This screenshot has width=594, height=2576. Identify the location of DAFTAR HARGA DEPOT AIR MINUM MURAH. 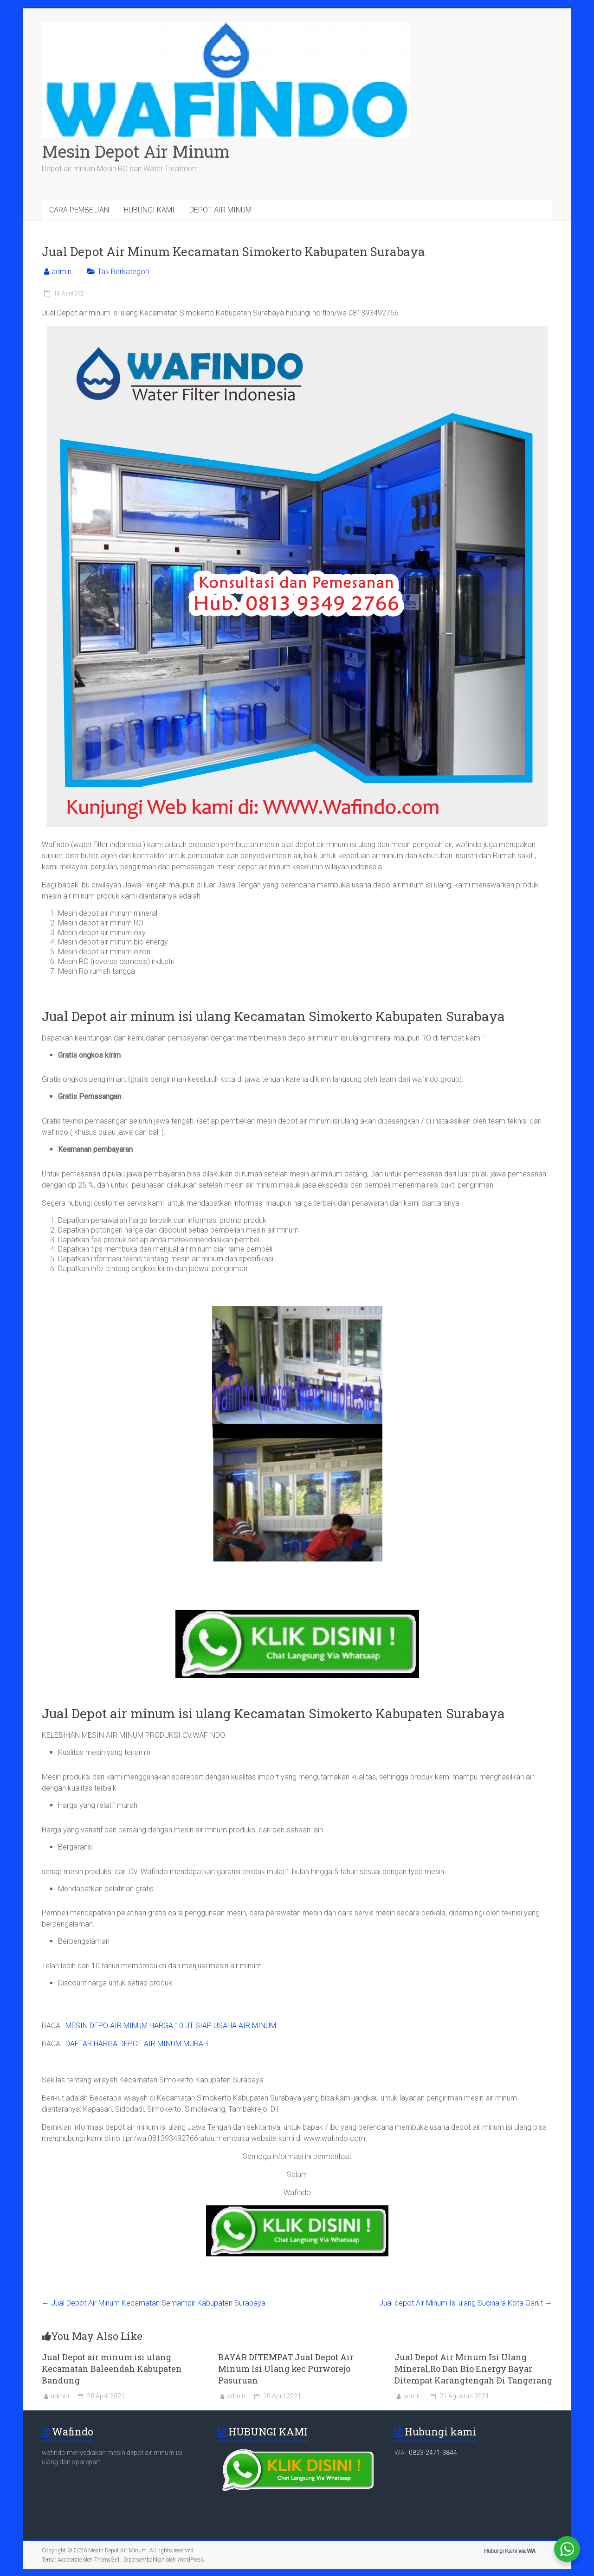
(136, 2043).